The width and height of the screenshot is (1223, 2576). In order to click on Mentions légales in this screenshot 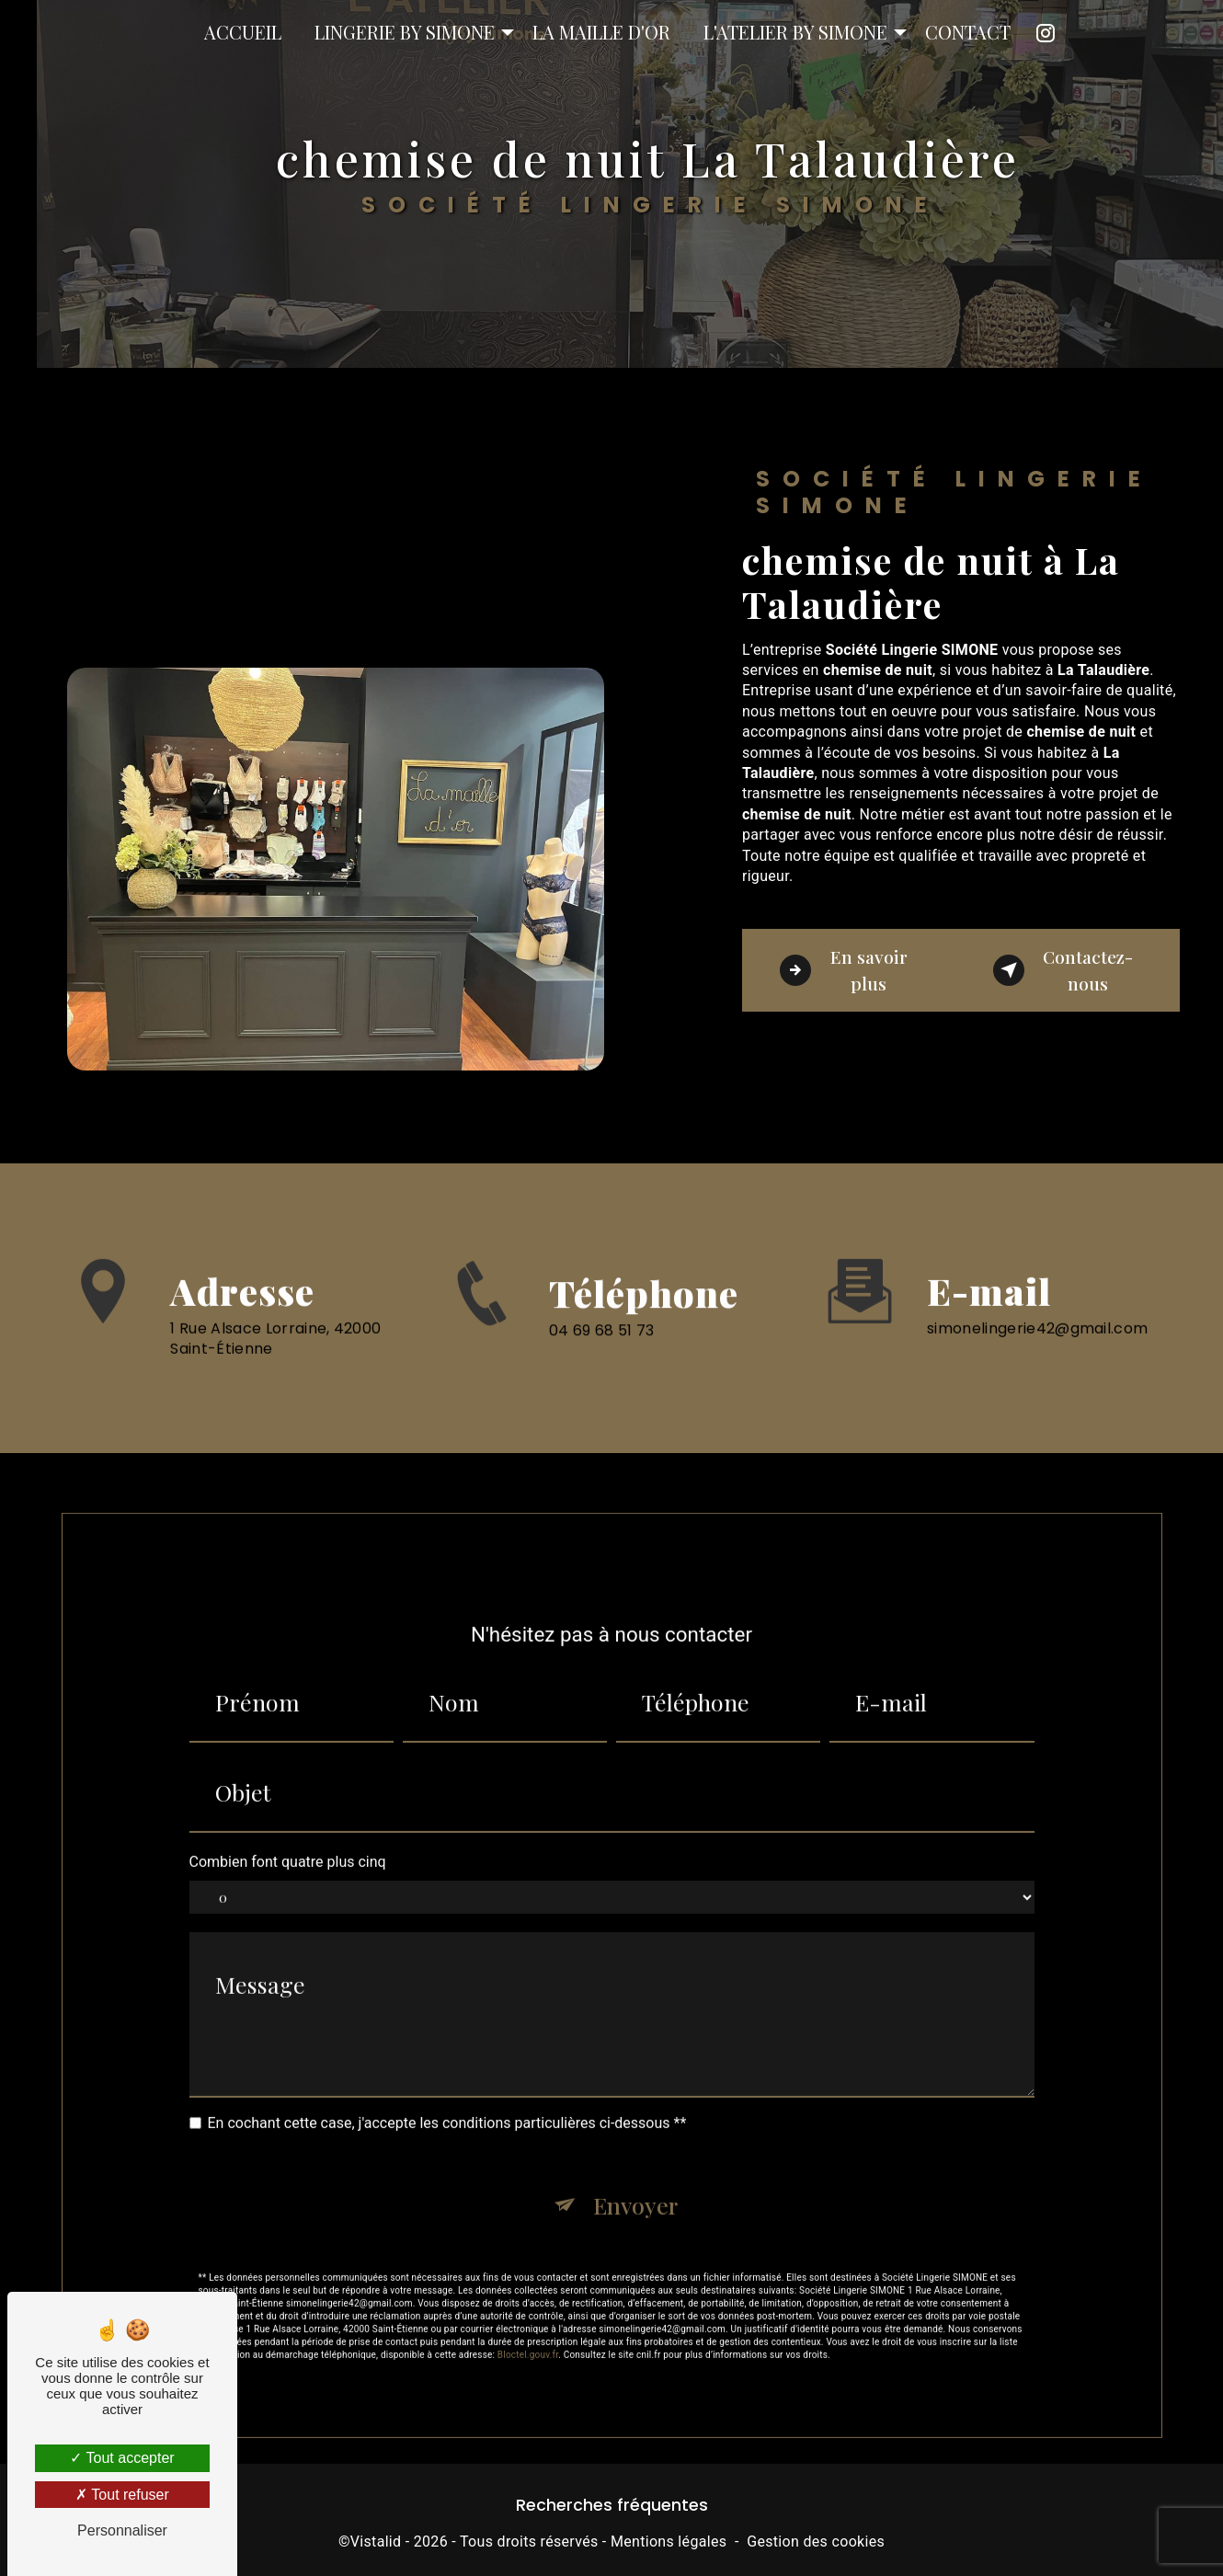, I will do `click(668, 2541)`.